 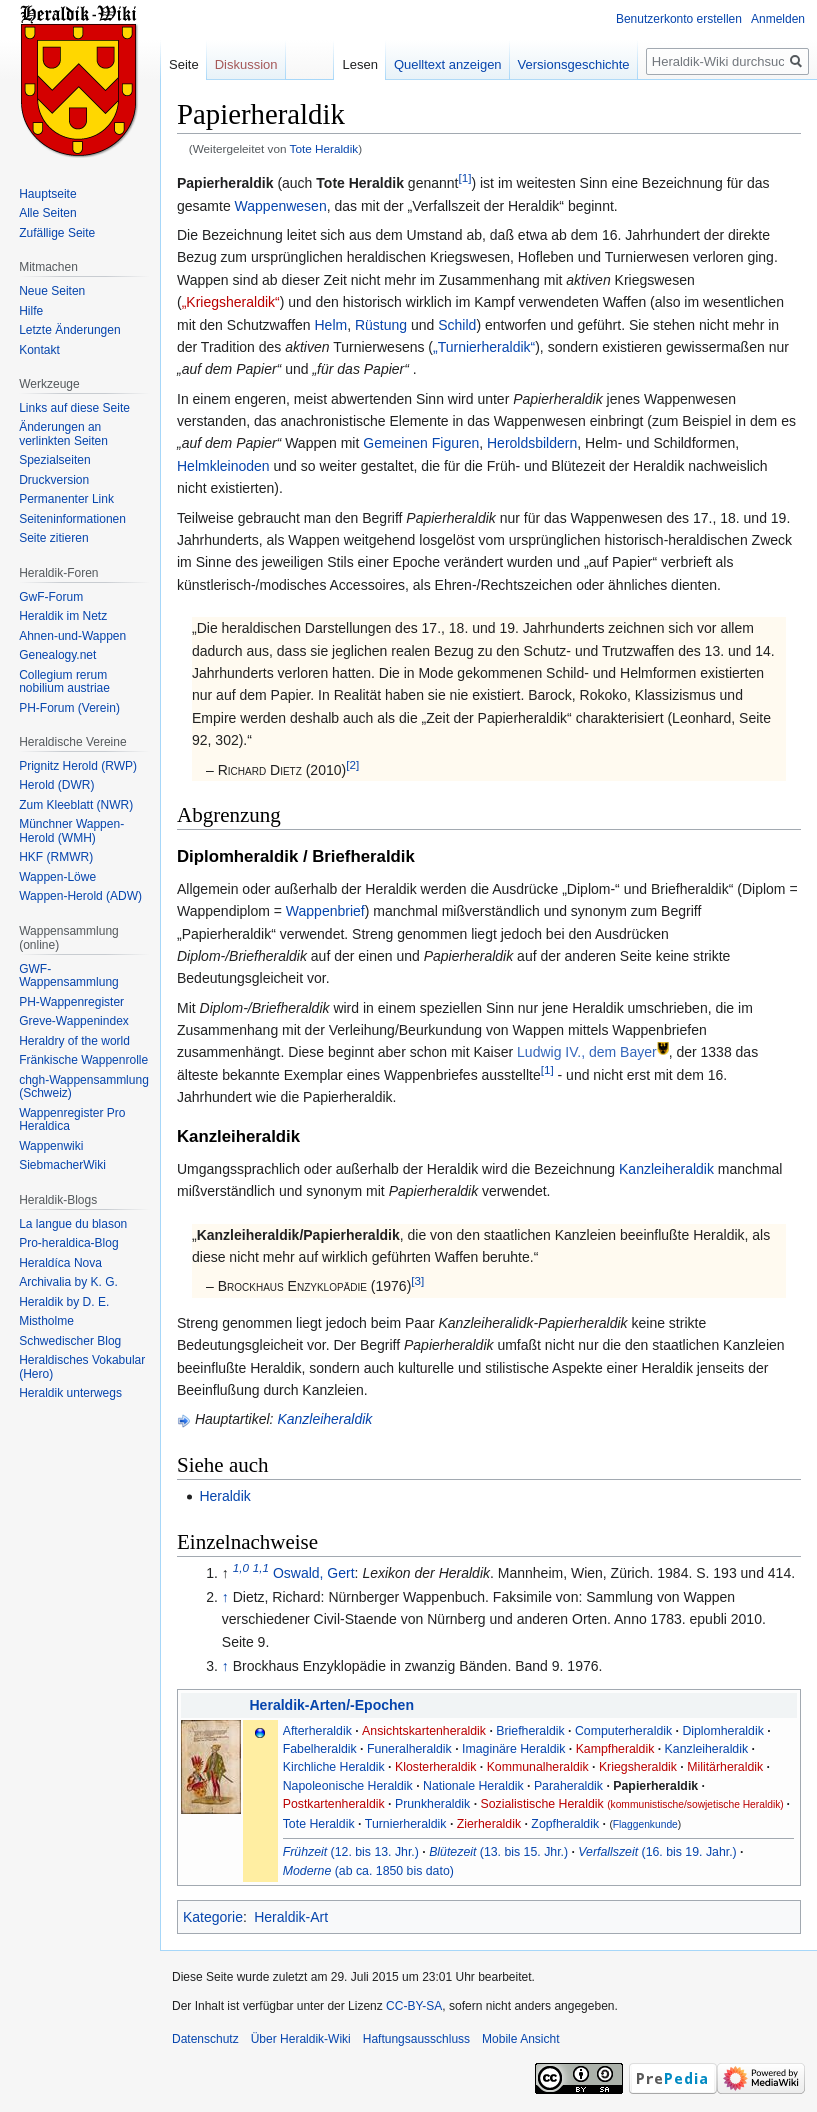 I want to click on ↑ [Hochspringen], so click(x=225, y=1597).